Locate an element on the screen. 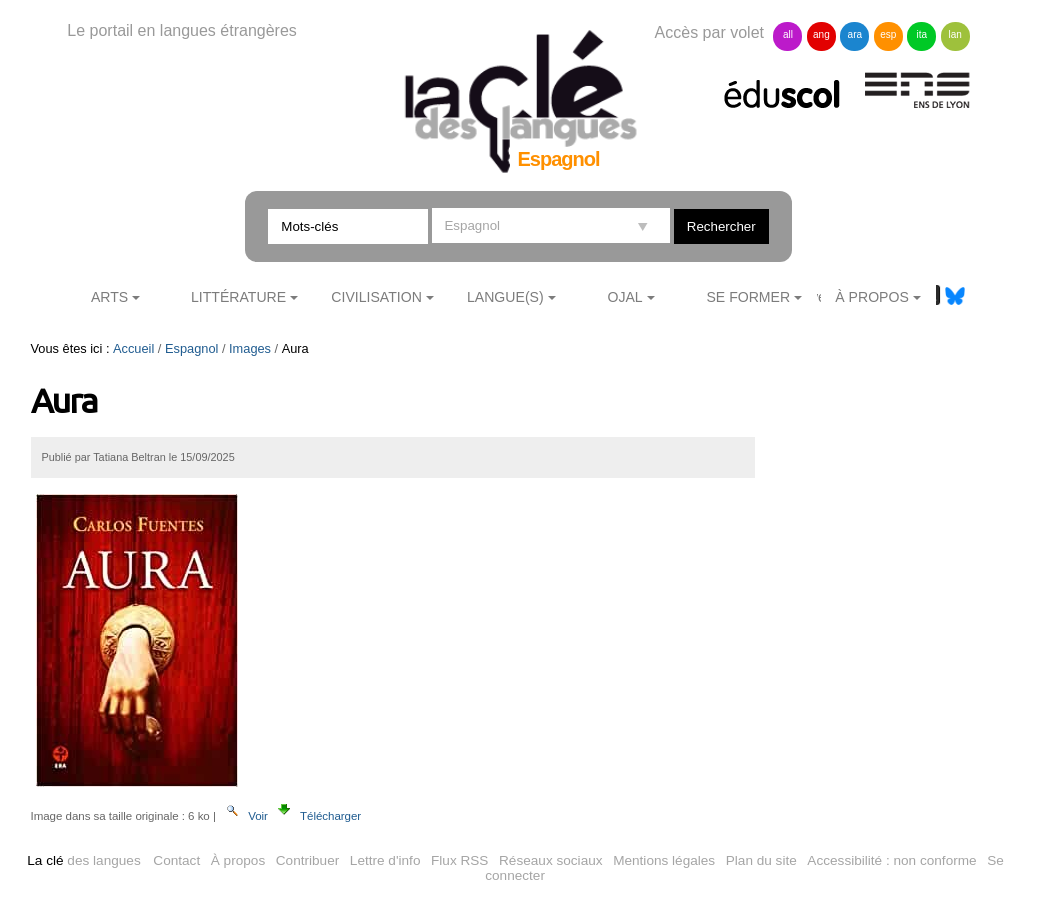 Image resolution: width=1037 pixels, height=910 pixels. ara is located at coordinates (855, 34).